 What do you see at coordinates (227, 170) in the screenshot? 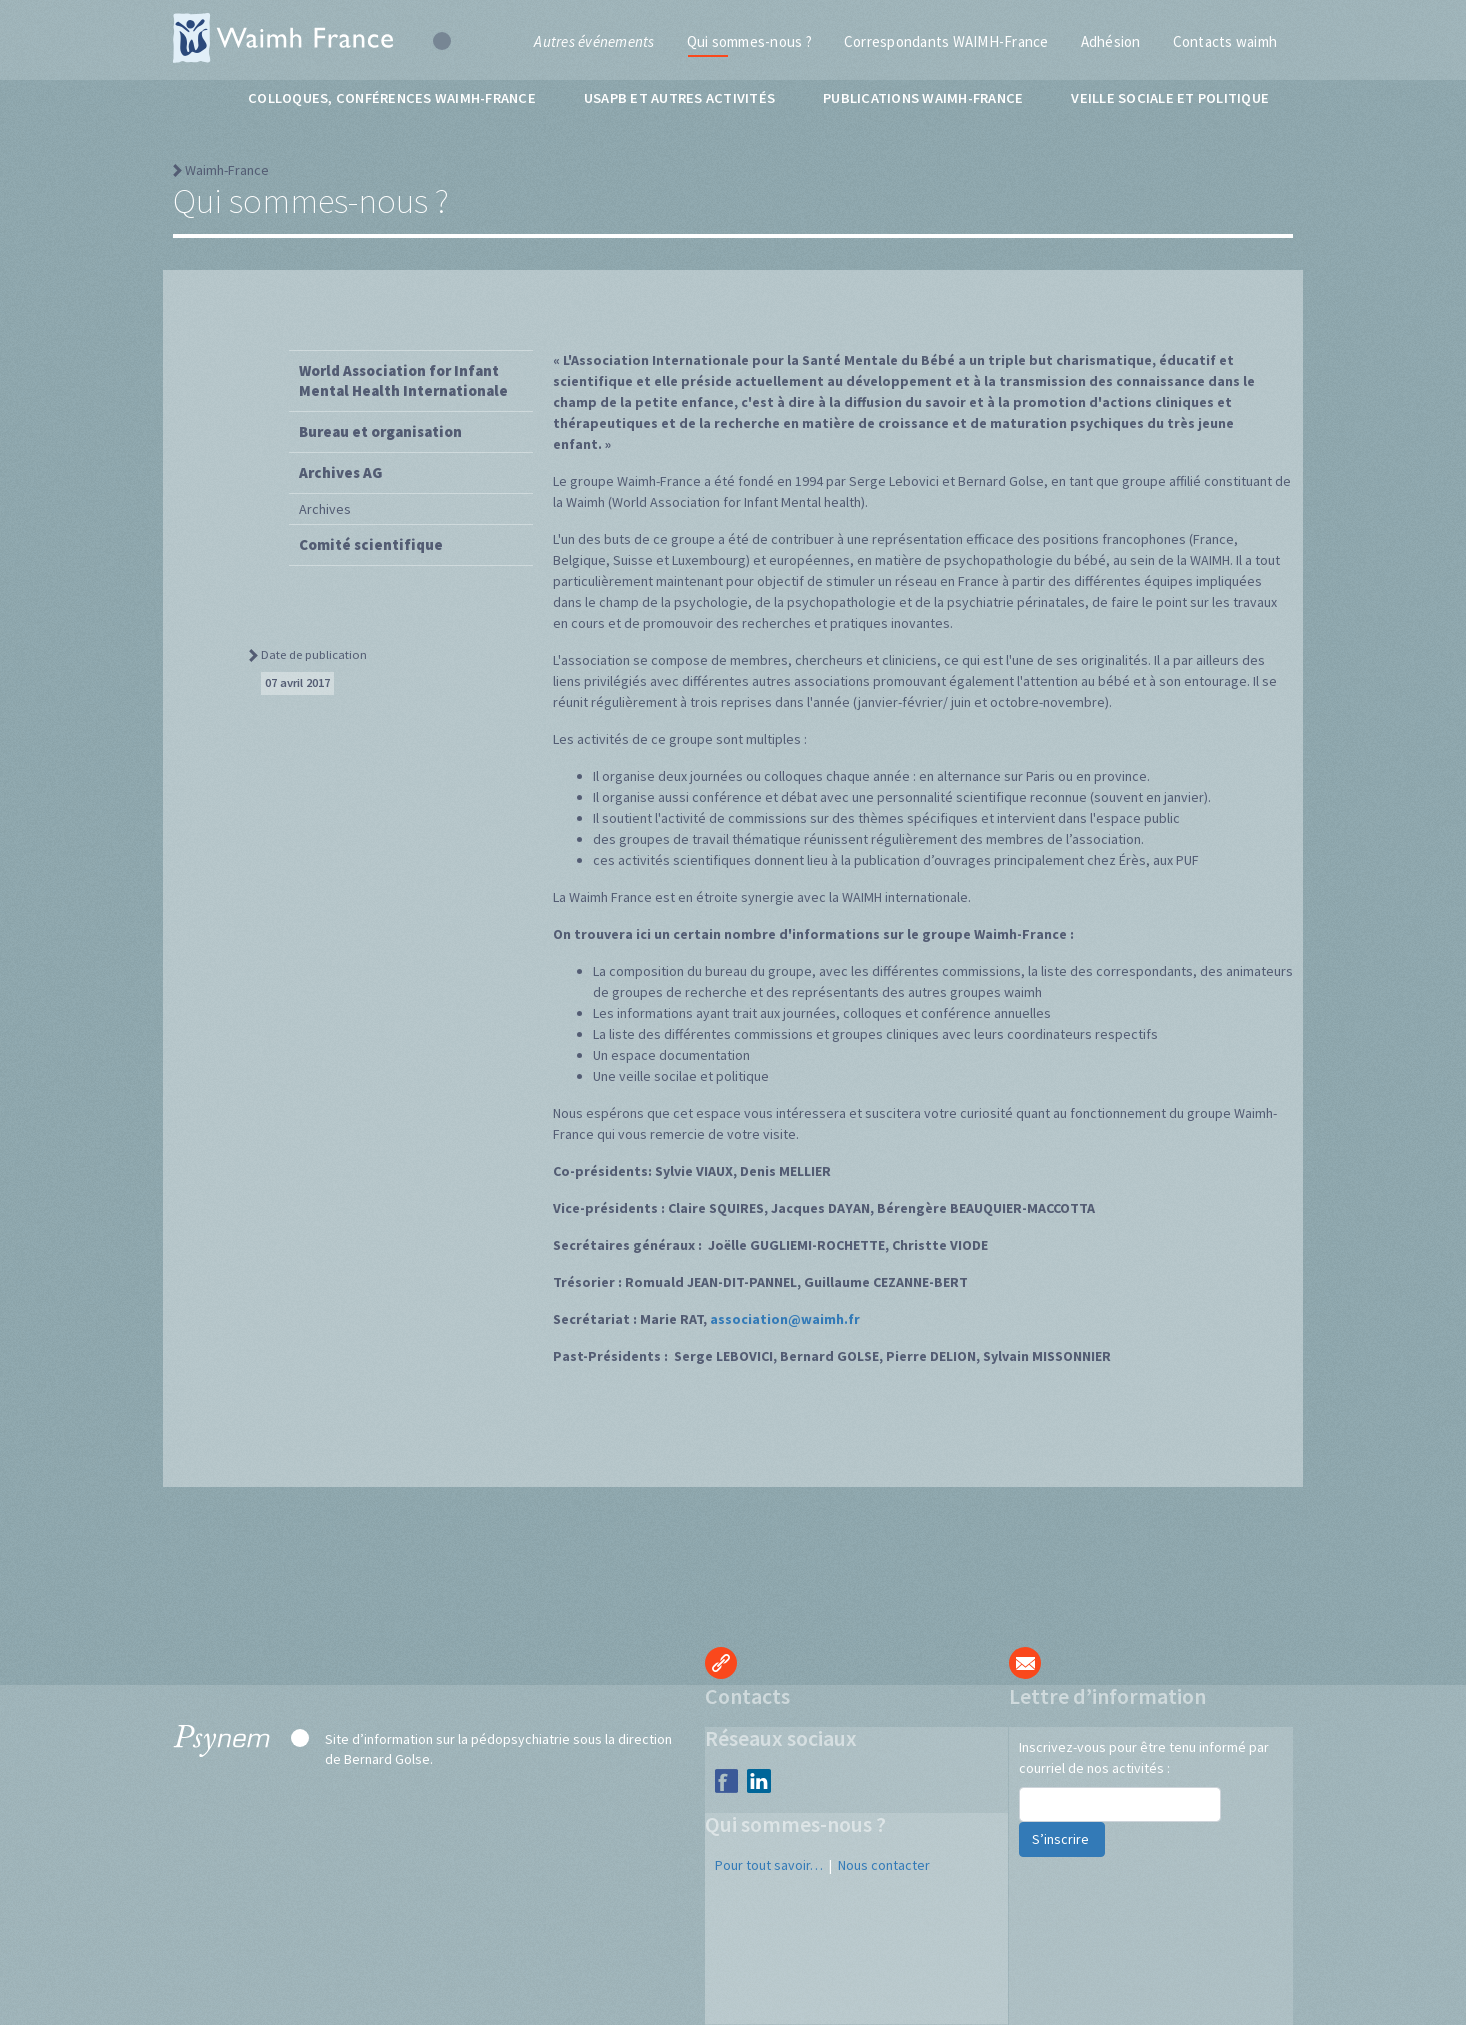
I see `Waimh-France` at bounding box center [227, 170].